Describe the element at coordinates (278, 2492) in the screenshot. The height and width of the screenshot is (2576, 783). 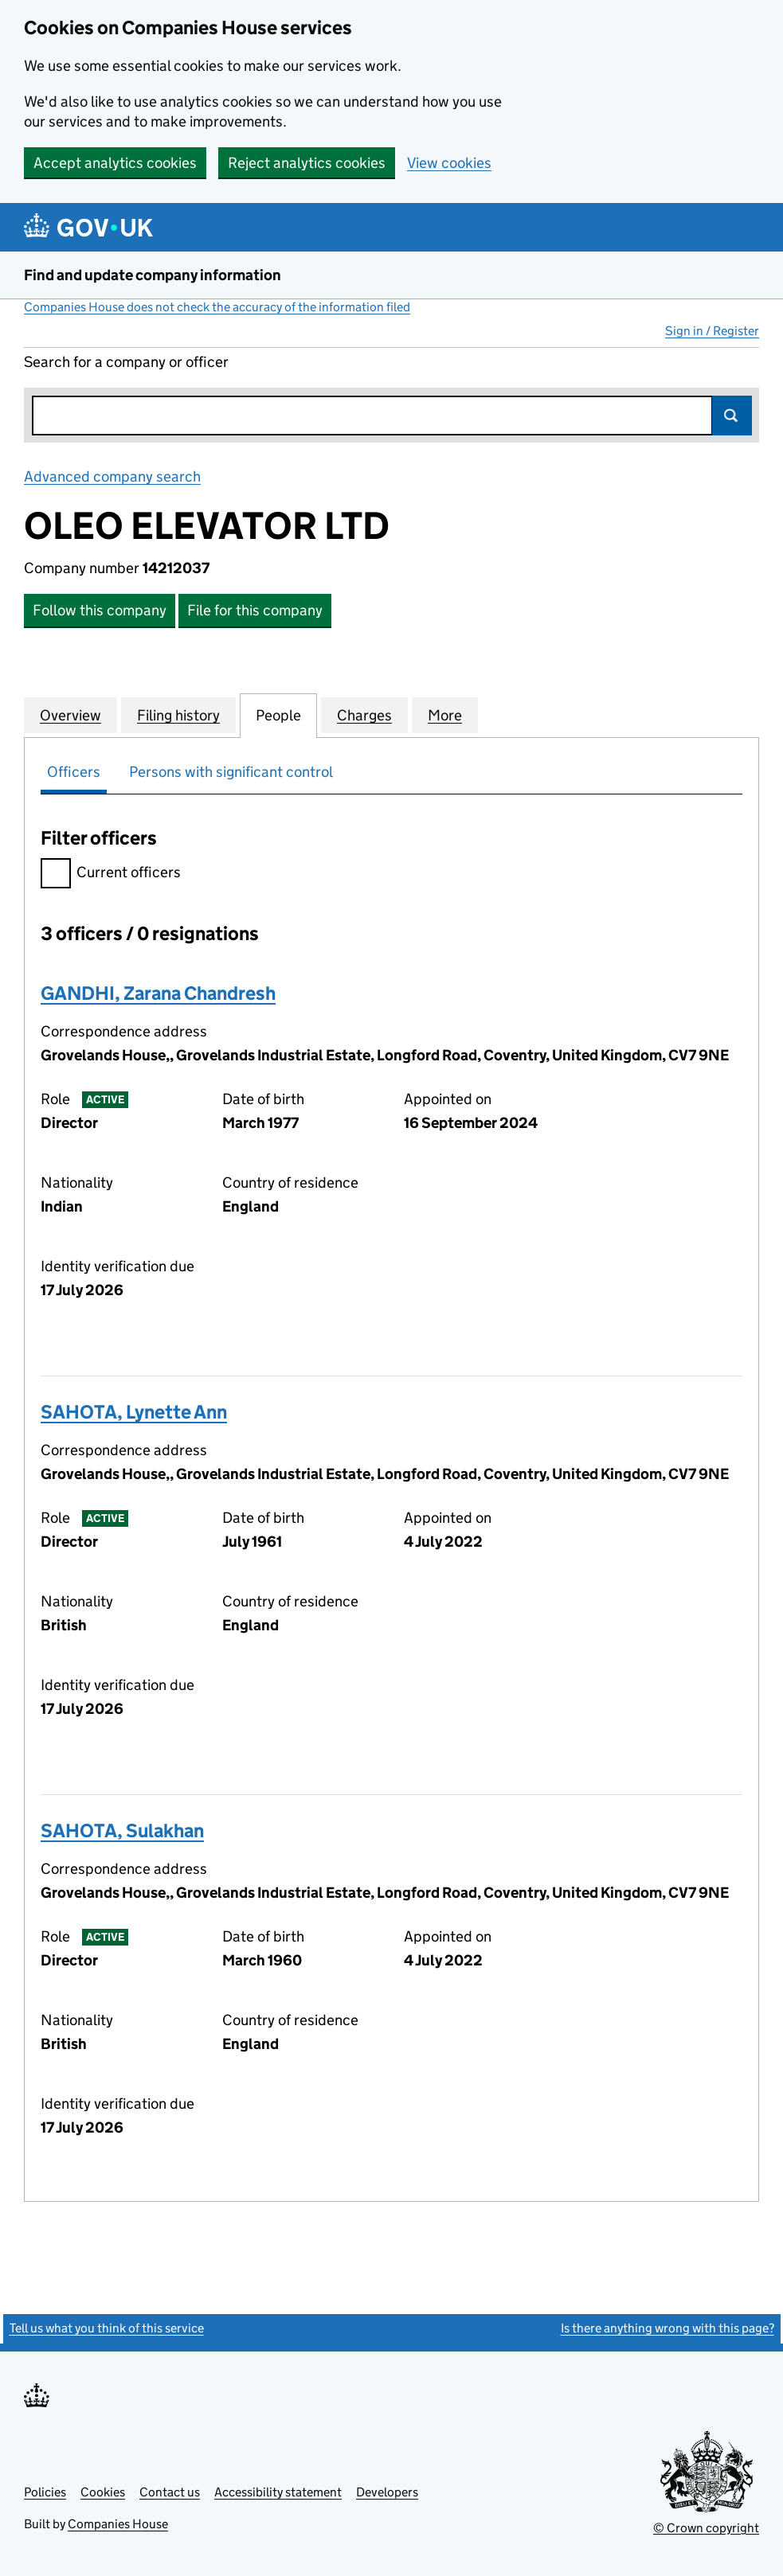
I see `Accessibility statement` at that location.